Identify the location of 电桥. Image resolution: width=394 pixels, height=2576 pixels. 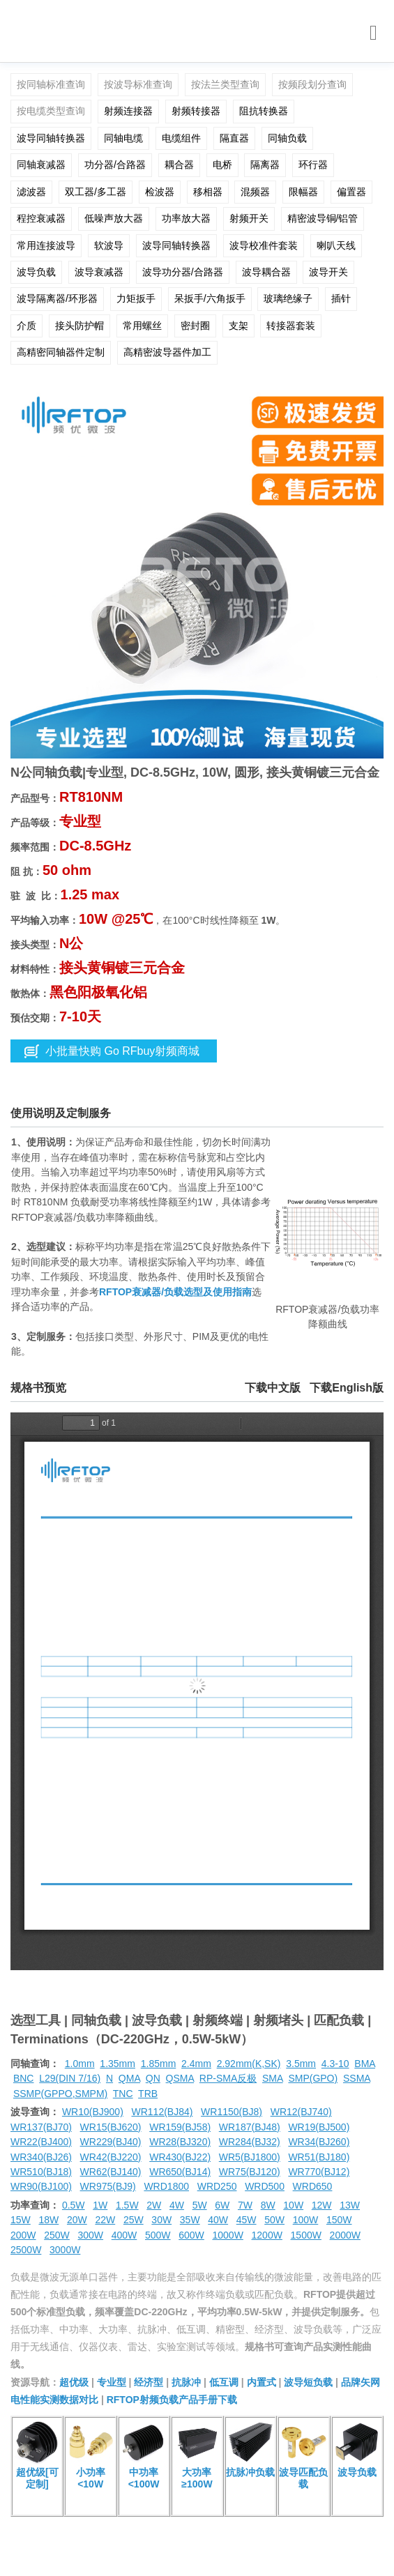
(222, 164).